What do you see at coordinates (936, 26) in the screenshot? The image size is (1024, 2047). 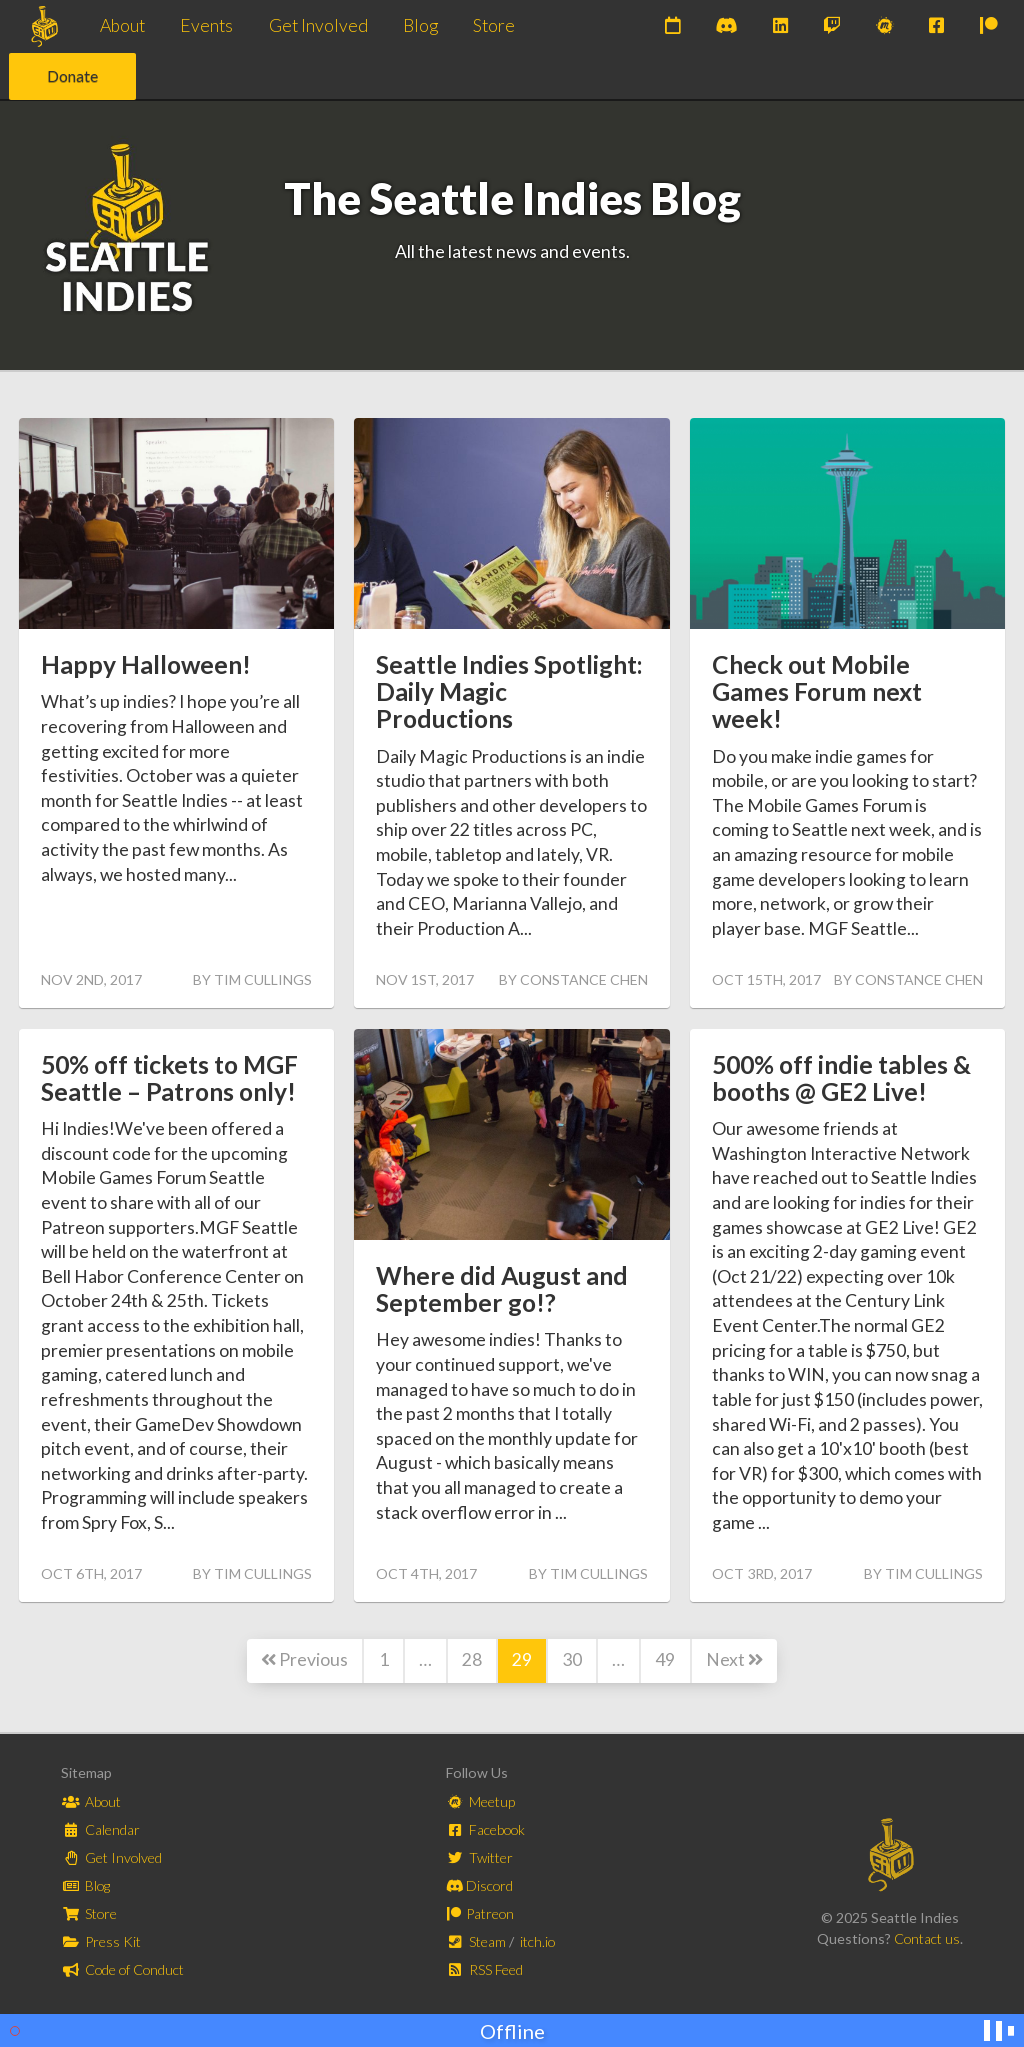 I see `[Join us on Facebook]` at bounding box center [936, 26].